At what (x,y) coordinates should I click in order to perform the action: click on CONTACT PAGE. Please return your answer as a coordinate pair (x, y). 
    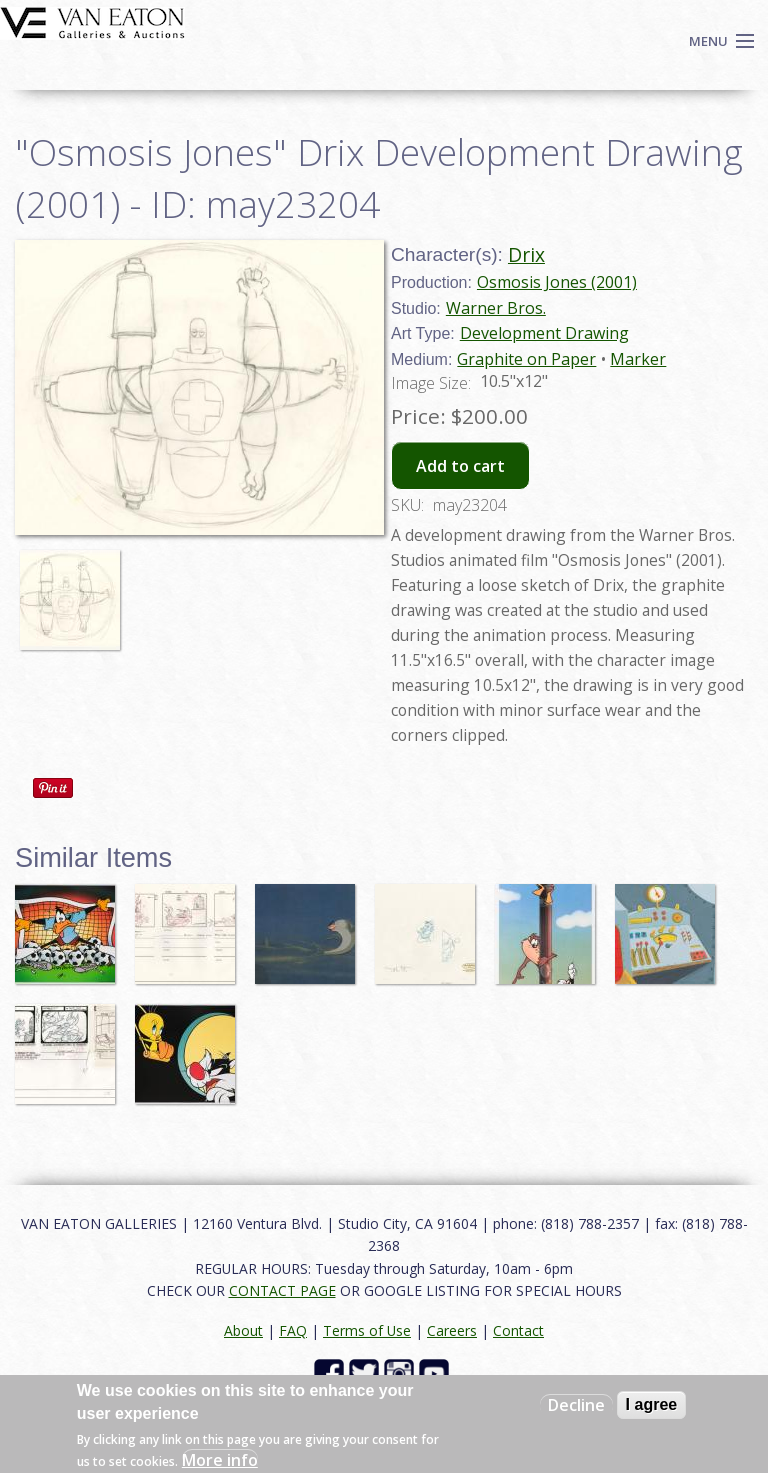
    Looking at the image, I should click on (282, 1290).